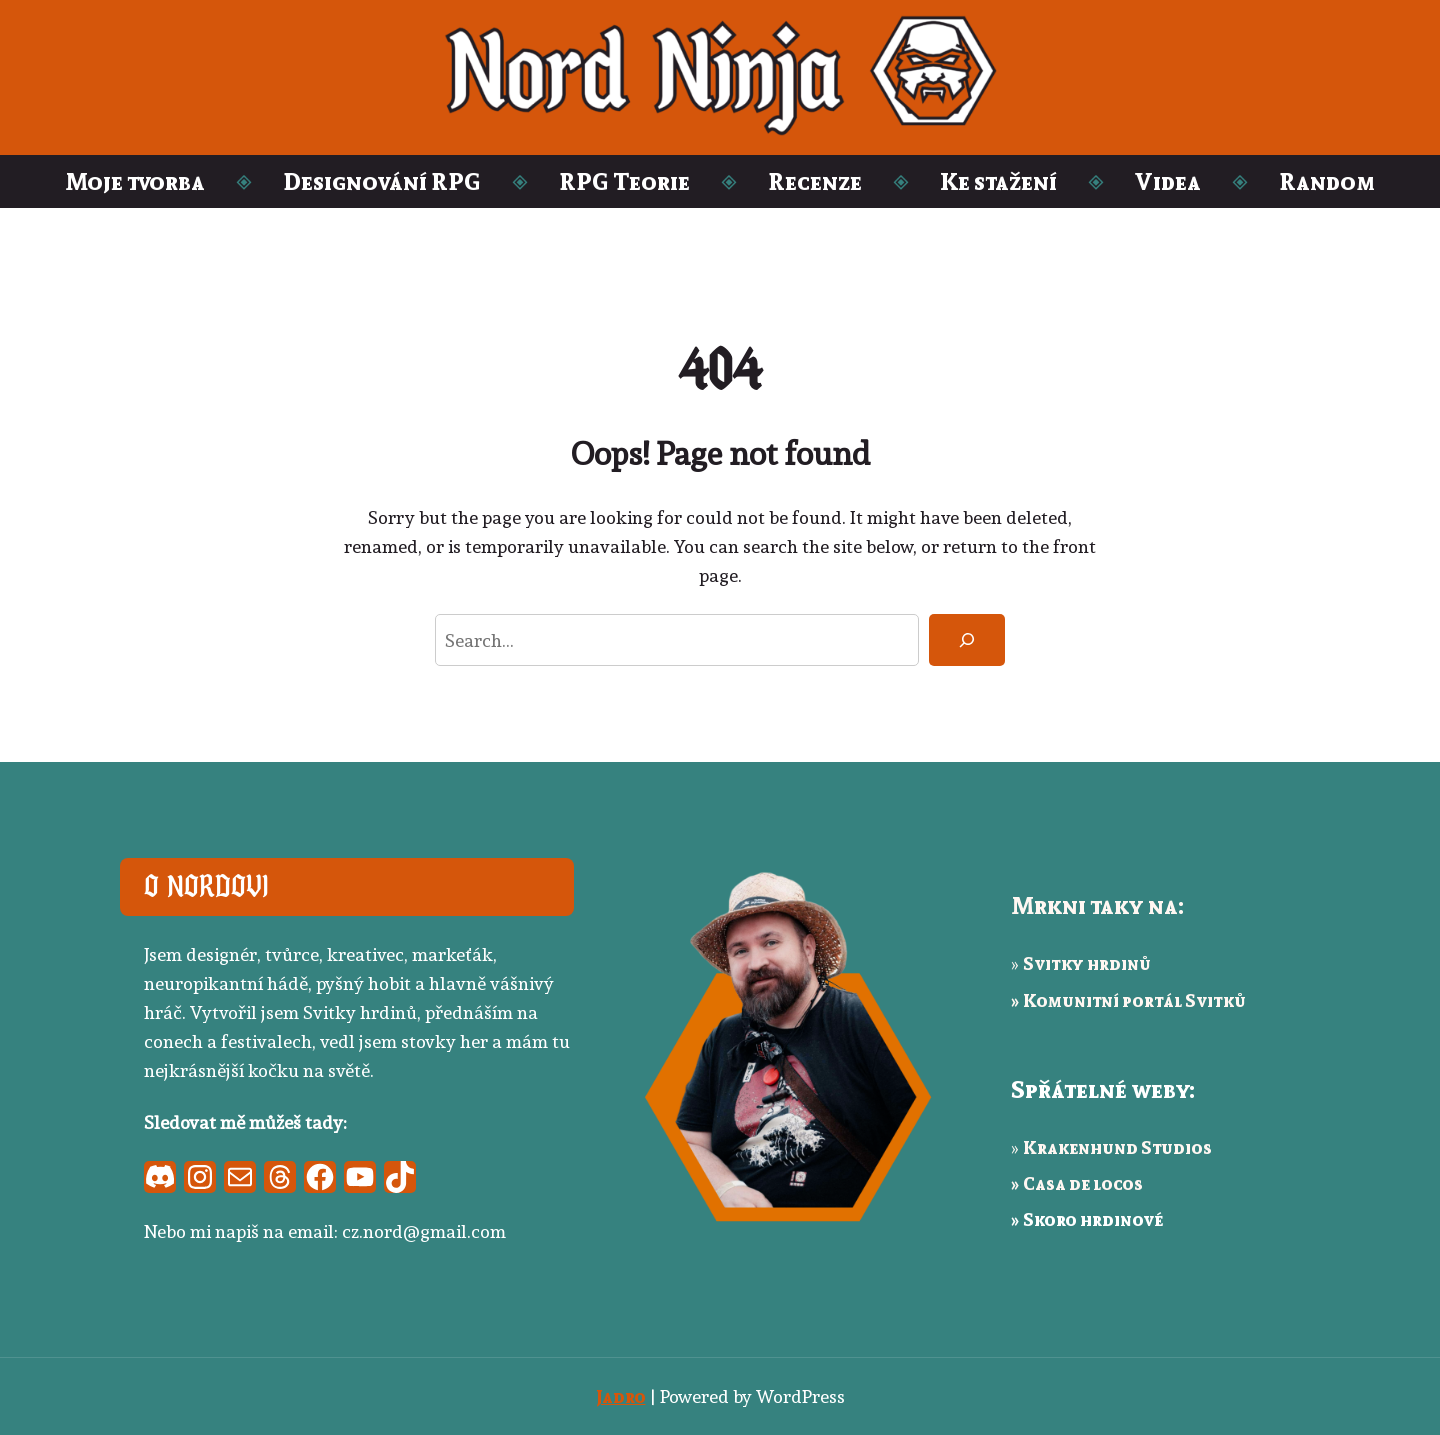  Describe the element at coordinates (1134, 1000) in the screenshot. I see `Komunitní portál Svitků` at that location.